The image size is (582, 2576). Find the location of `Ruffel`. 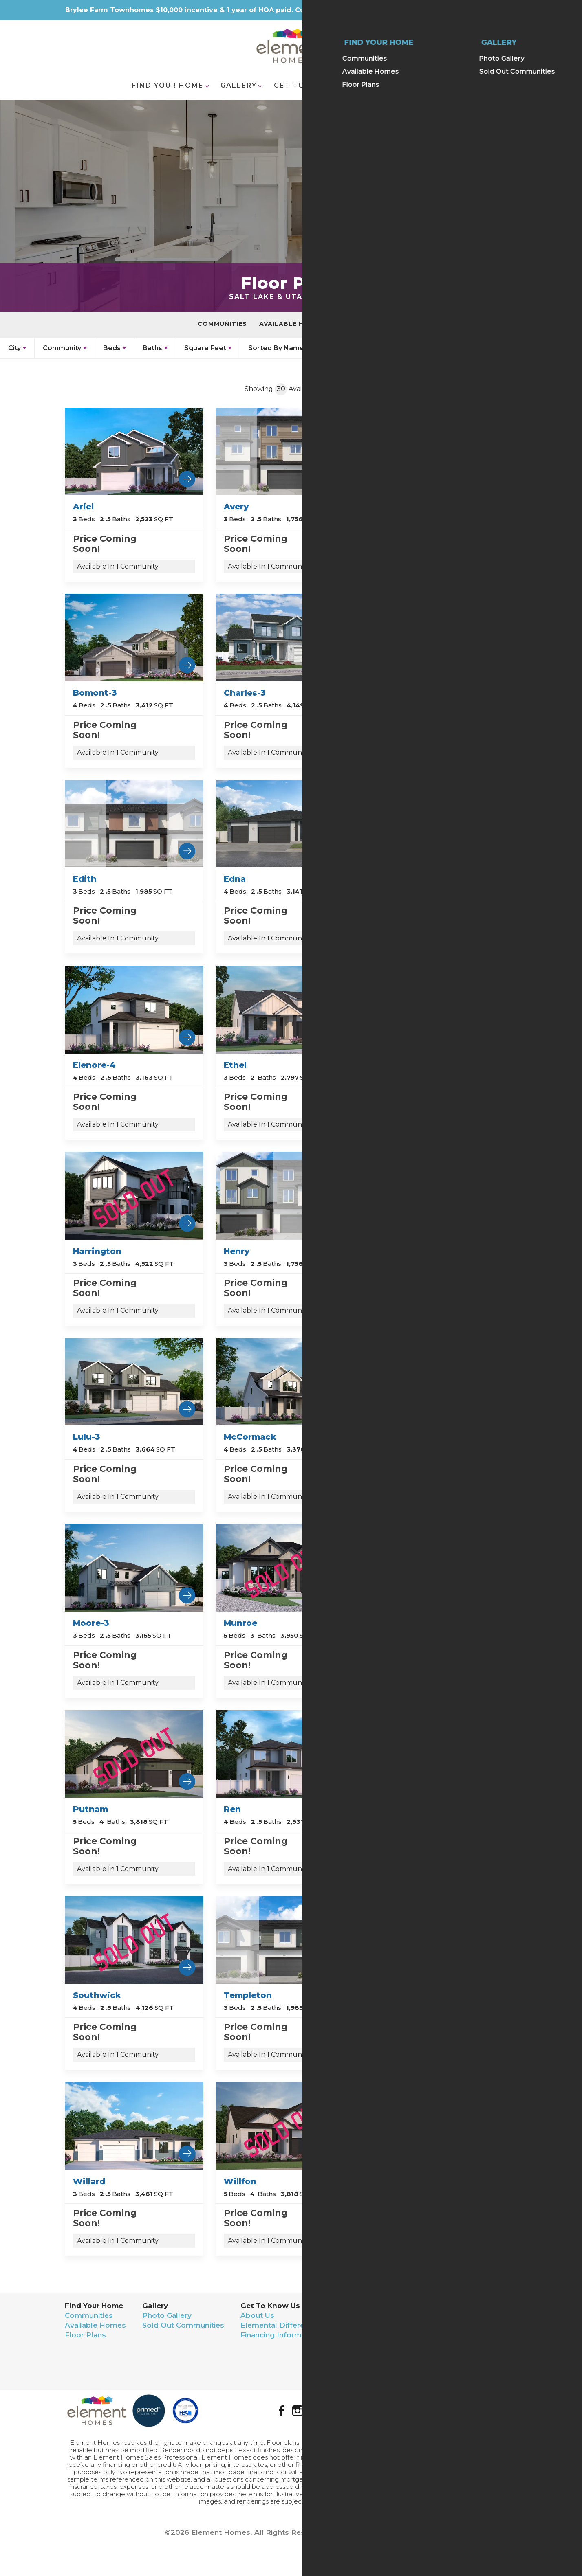

Ruffel is located at coordinates (388, 1809).